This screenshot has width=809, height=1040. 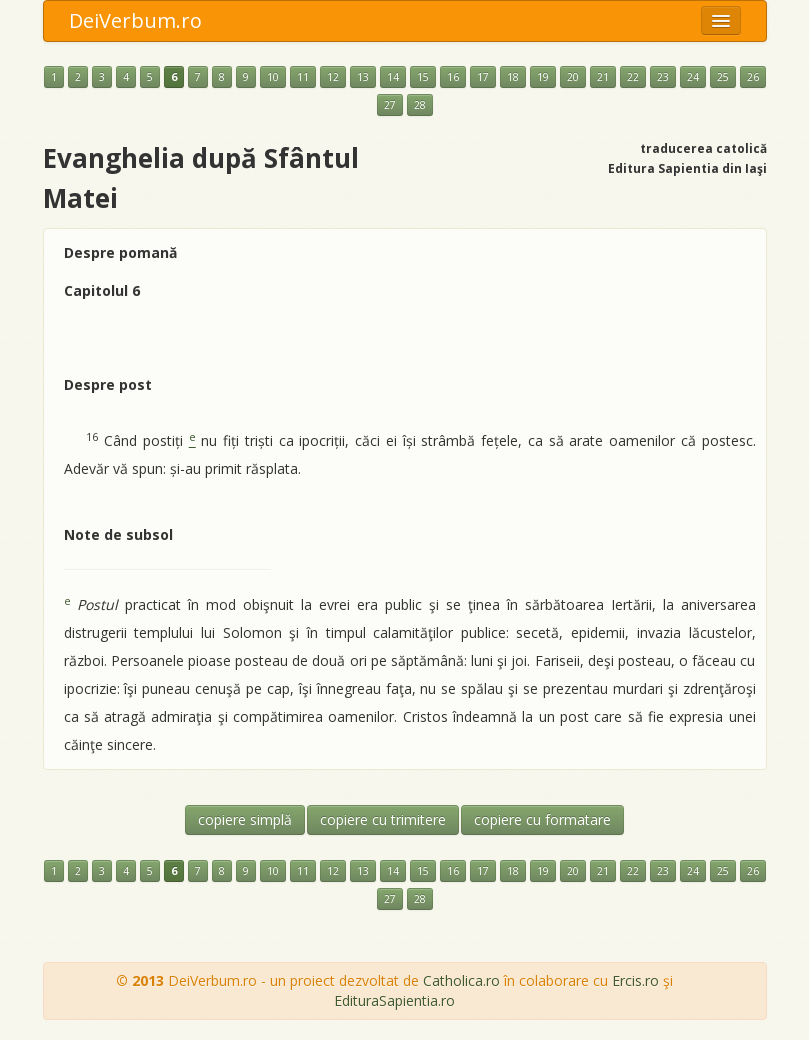 I want to click on 14, so click(x=393, y=77).